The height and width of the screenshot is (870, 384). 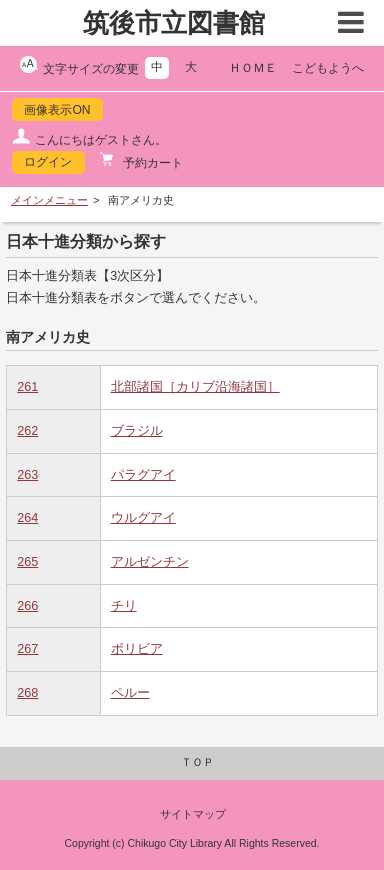 I want to click on 268, so click(x=27, y=693).